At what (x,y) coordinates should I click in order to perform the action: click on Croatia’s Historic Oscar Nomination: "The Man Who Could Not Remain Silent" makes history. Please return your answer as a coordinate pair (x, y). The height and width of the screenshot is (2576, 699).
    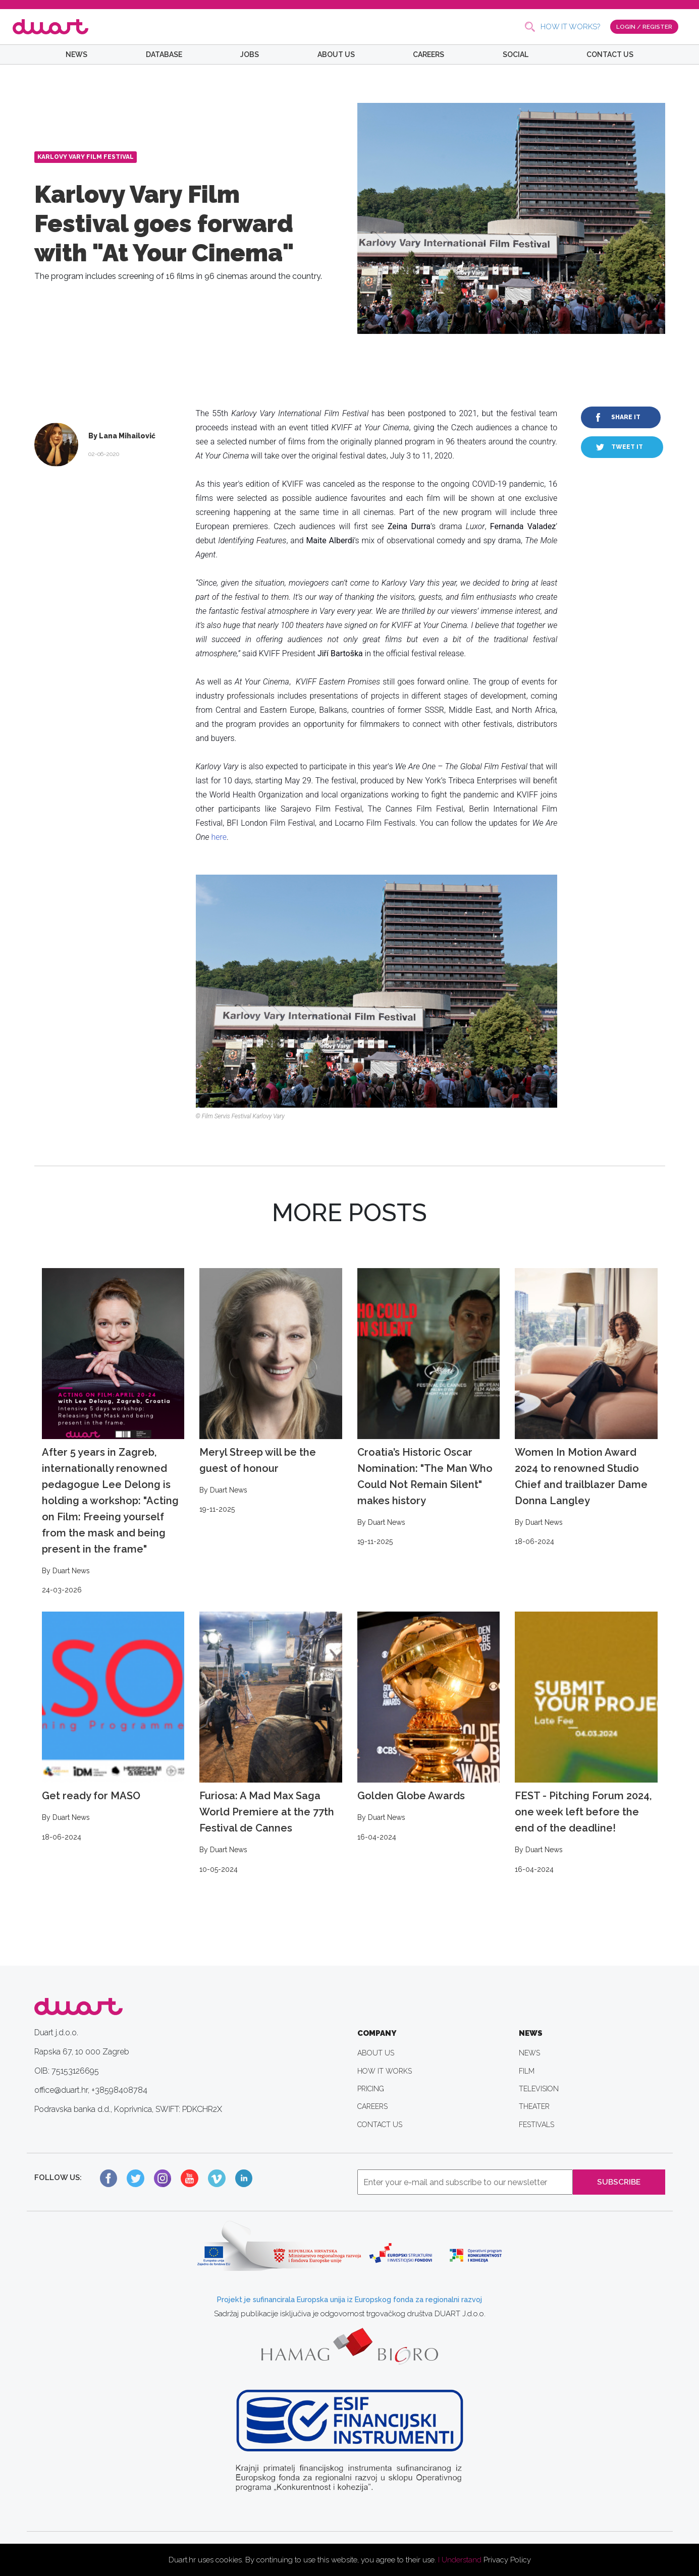
    Looking at the image, I should click on (428, 1408).